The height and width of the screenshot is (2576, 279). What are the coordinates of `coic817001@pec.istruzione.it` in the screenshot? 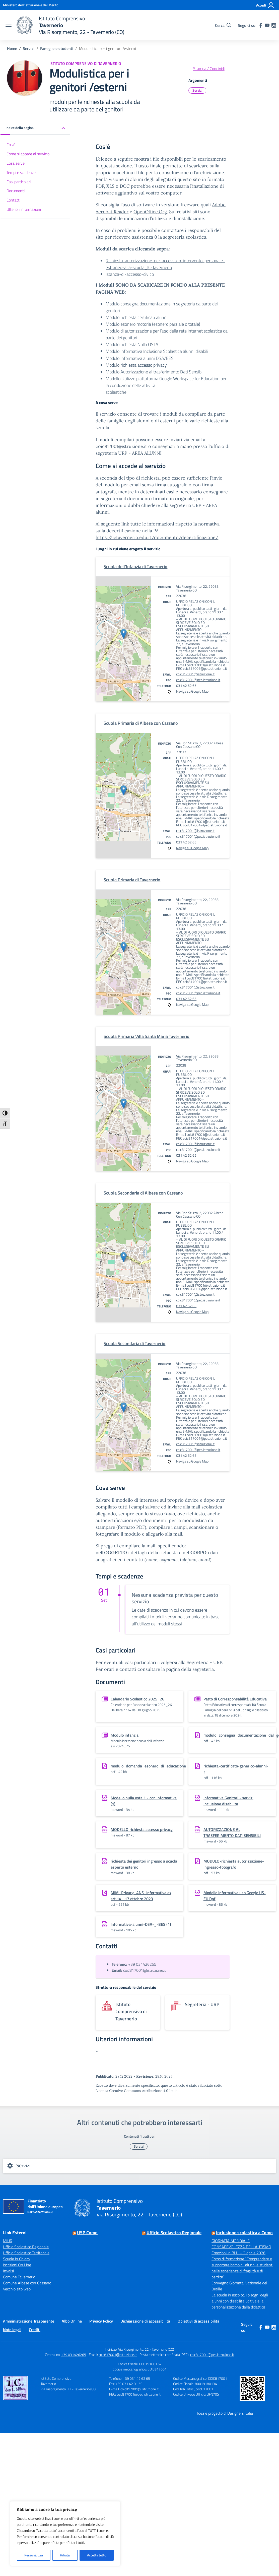 It's located at (198, 679).